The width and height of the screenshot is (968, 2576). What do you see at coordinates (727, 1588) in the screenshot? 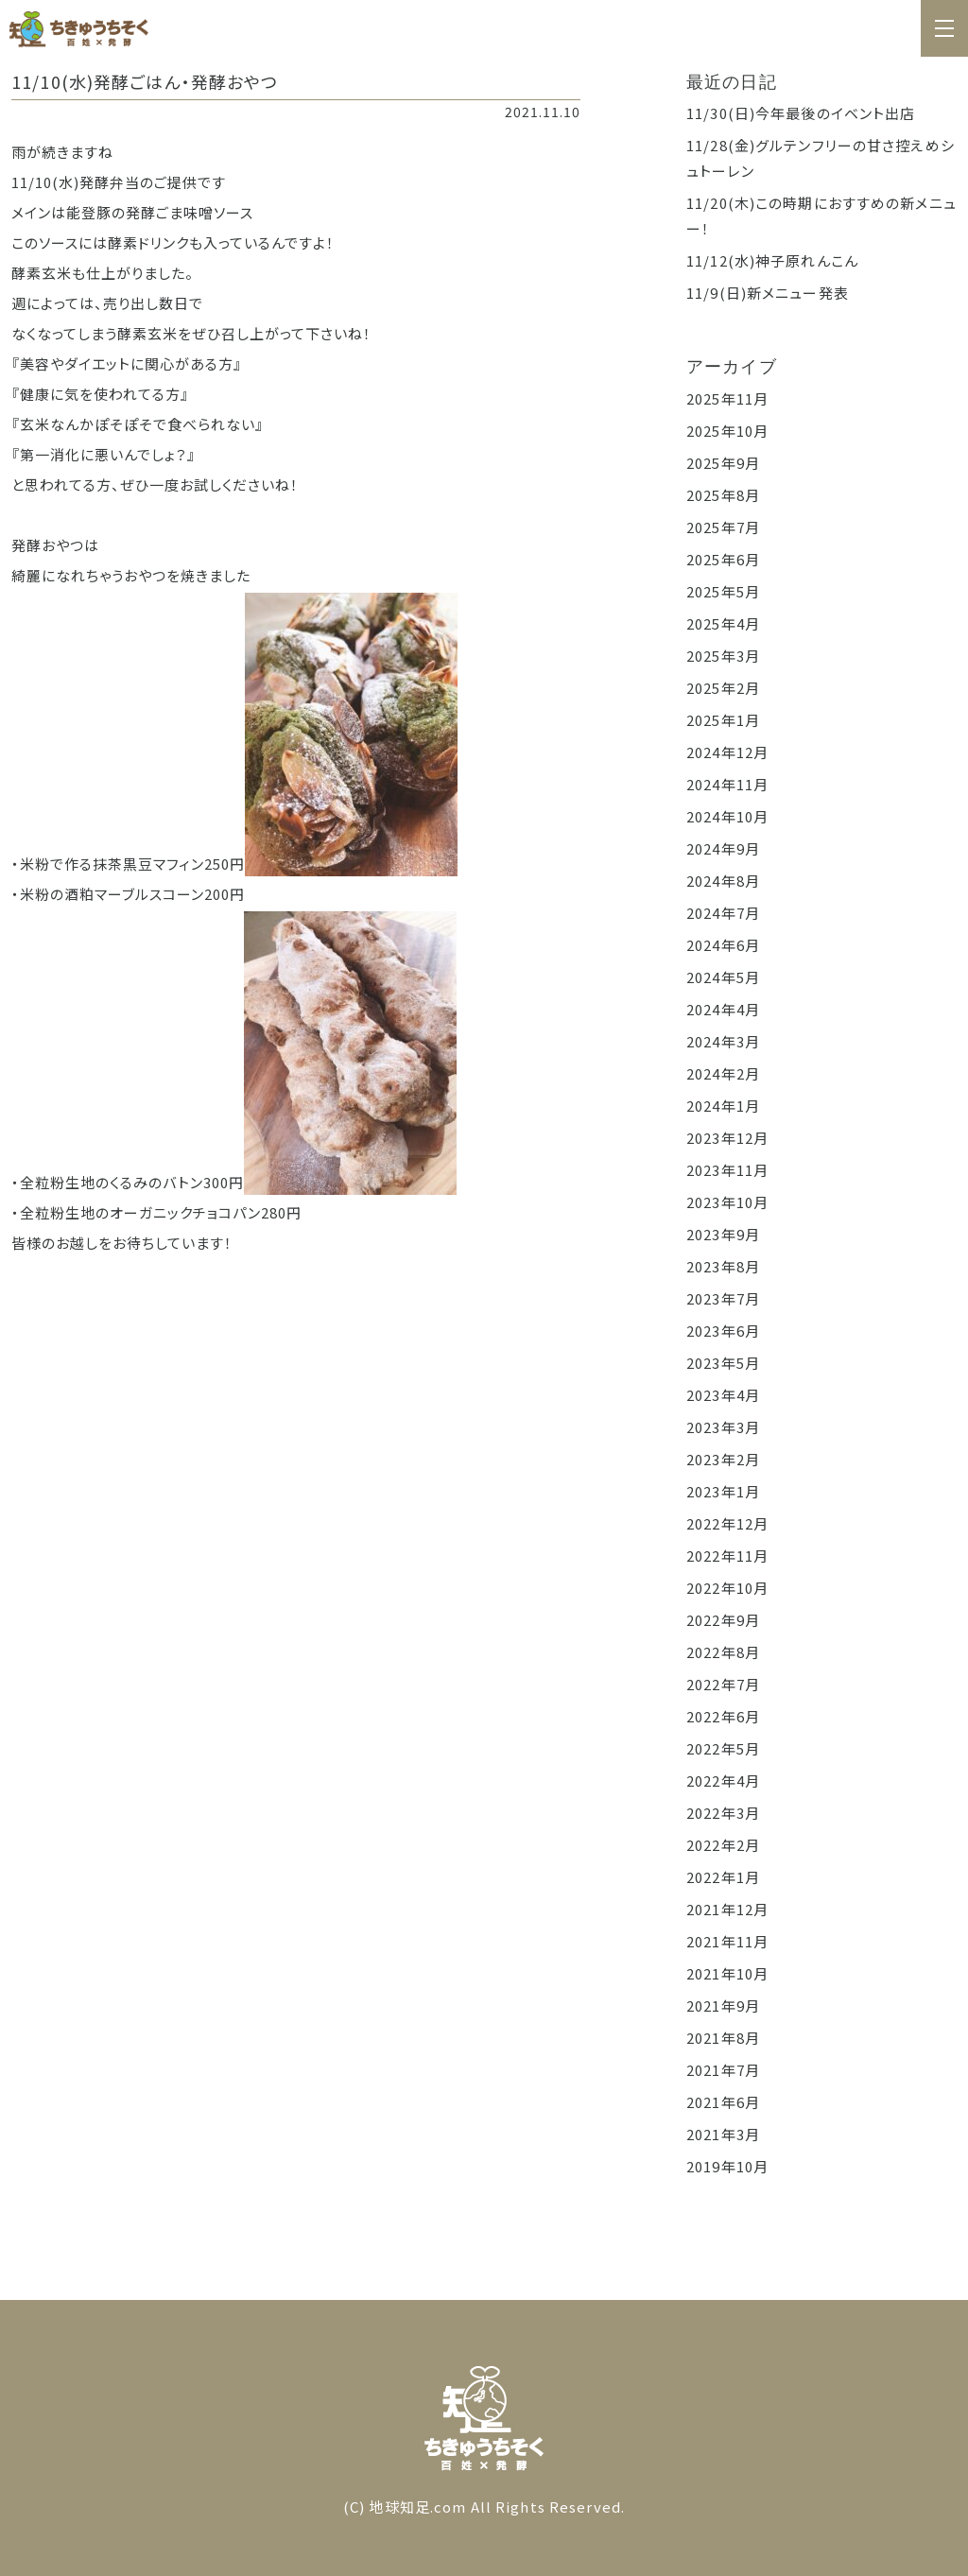
I see `2022年10月` at bounding box center [727, 1588].